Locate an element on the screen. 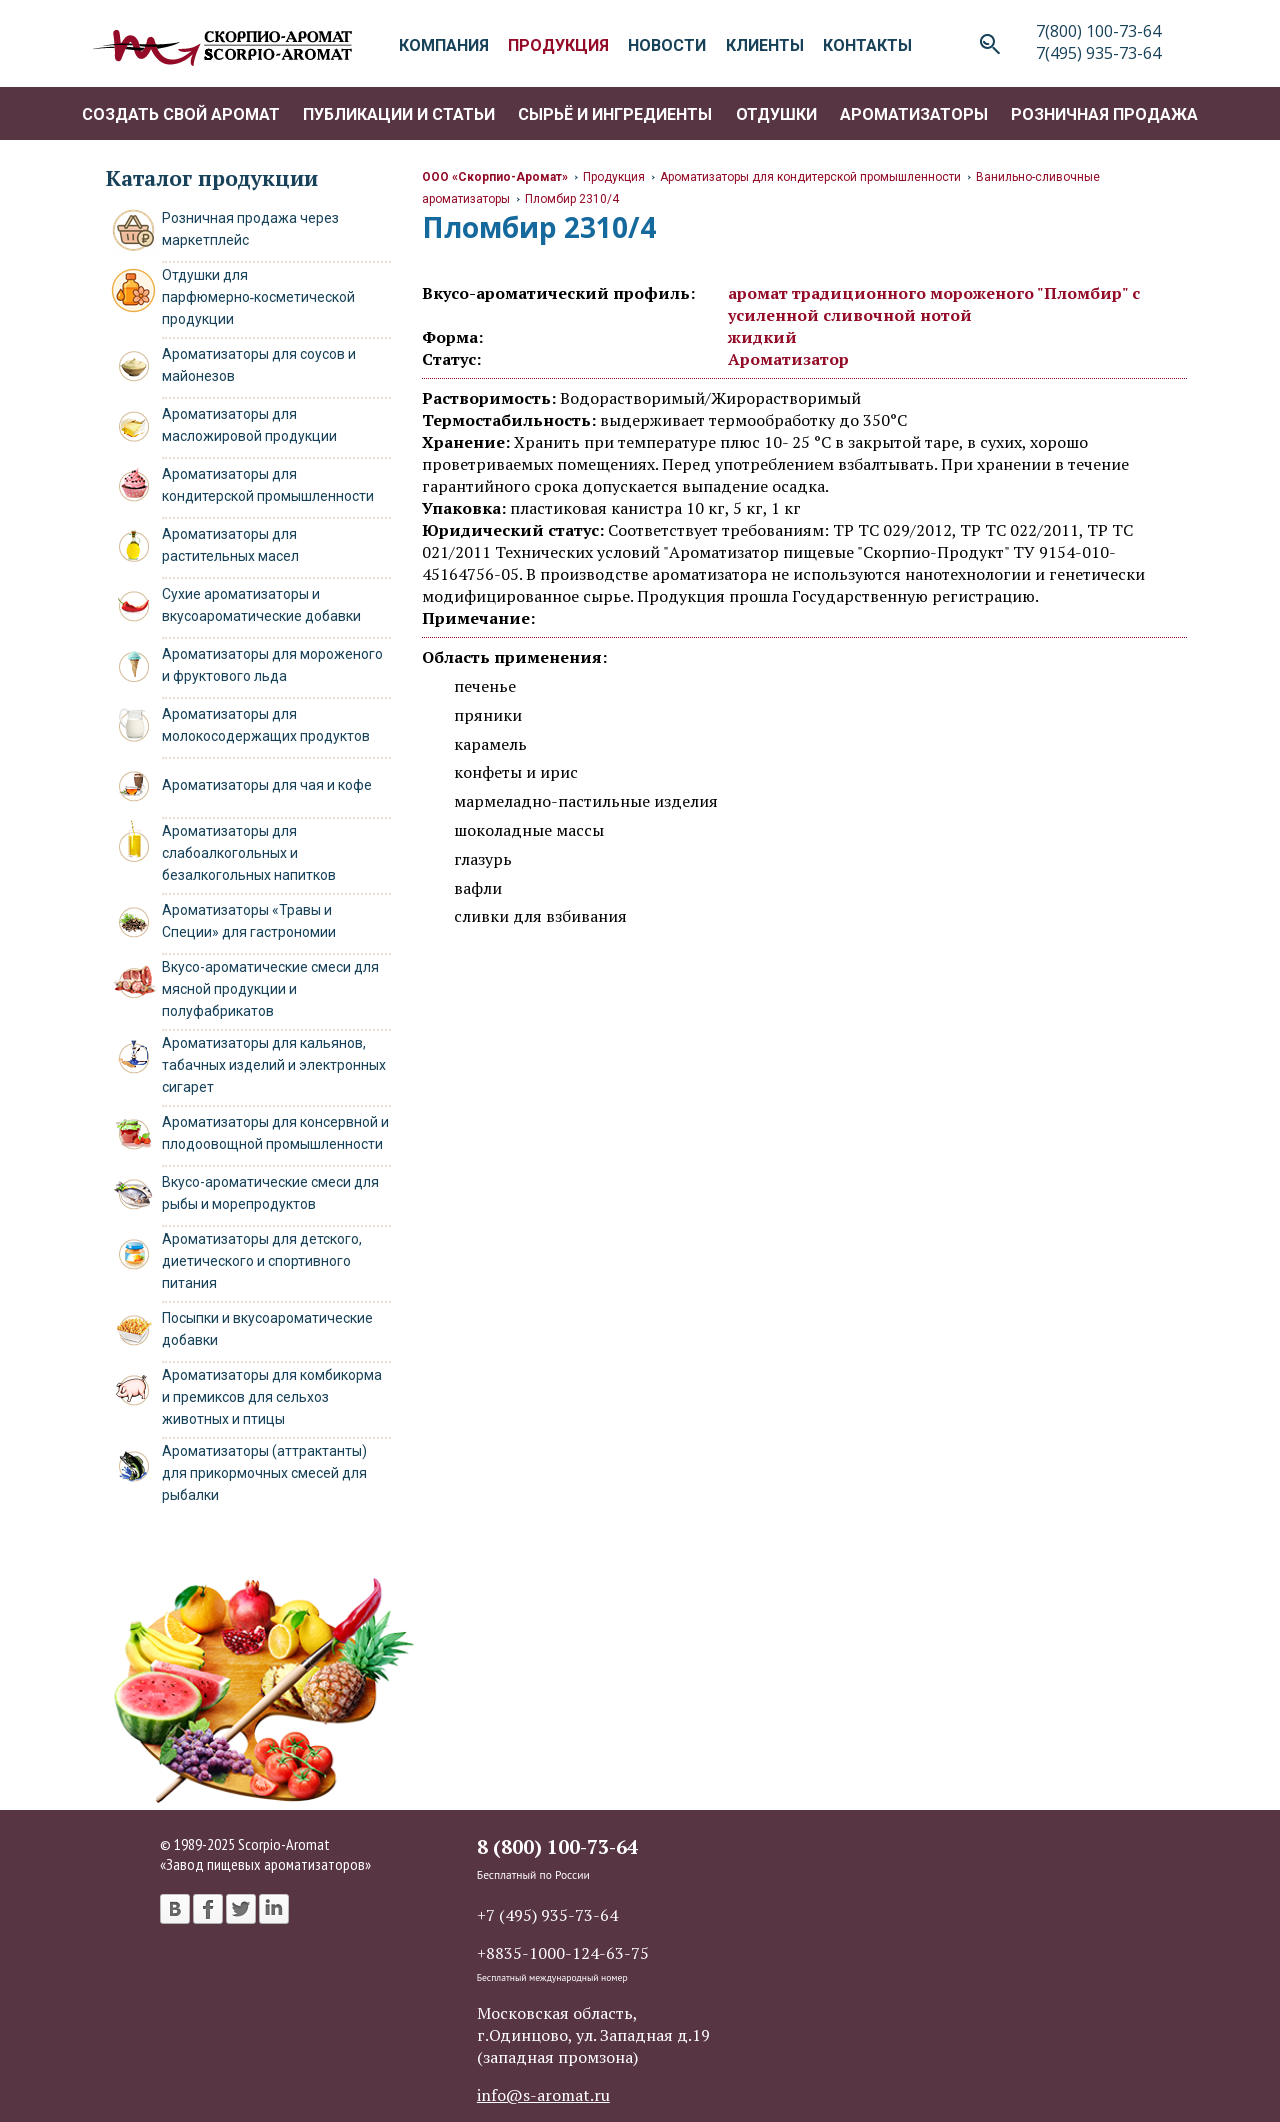 This screenshot has width=1280, height=2122. Продукция is located at coordinates (614, 177).